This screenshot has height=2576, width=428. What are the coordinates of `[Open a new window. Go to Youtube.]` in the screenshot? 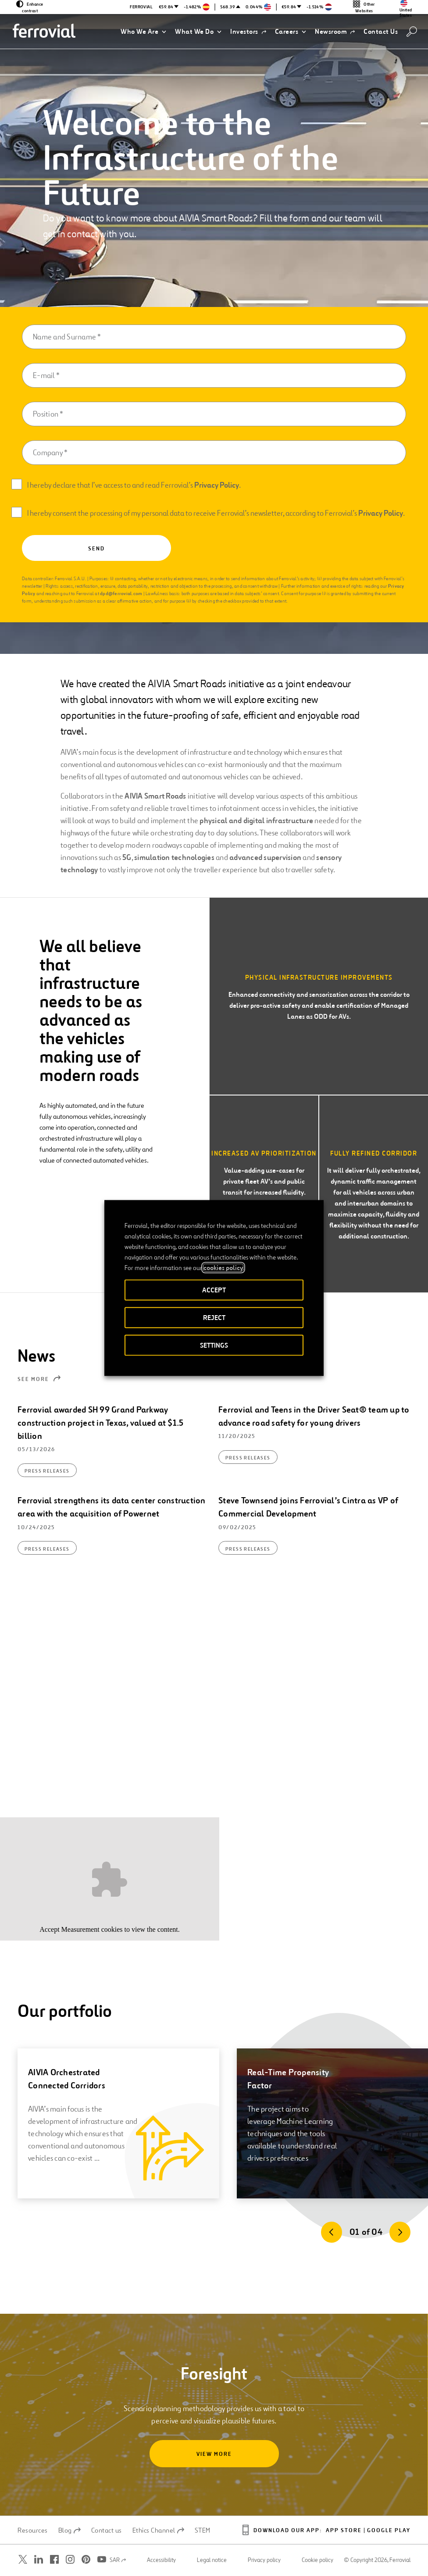 It's located at (101, 2559).